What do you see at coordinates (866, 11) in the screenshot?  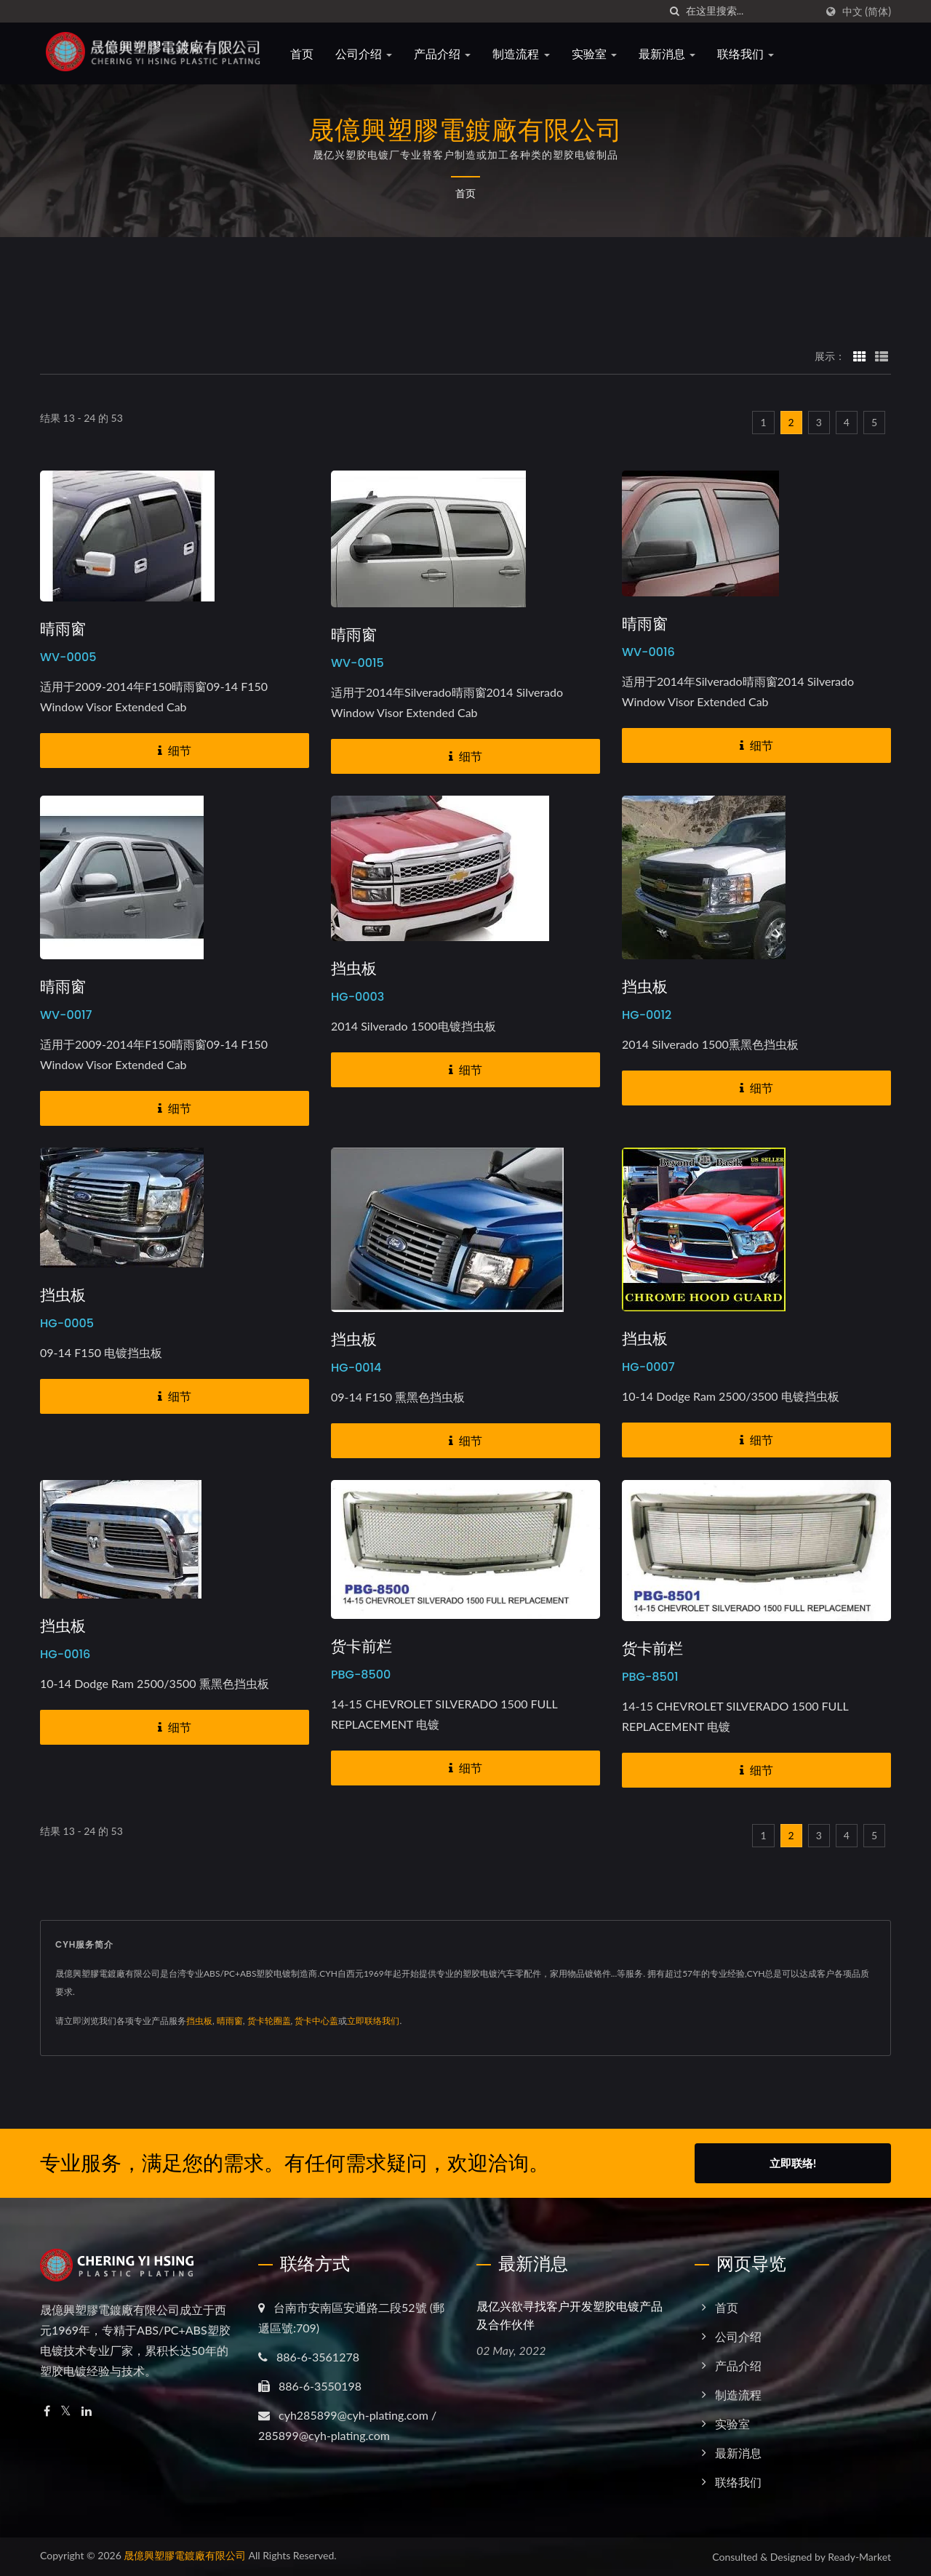 I see `中文 (简体)` at bounding box center [866, 11].